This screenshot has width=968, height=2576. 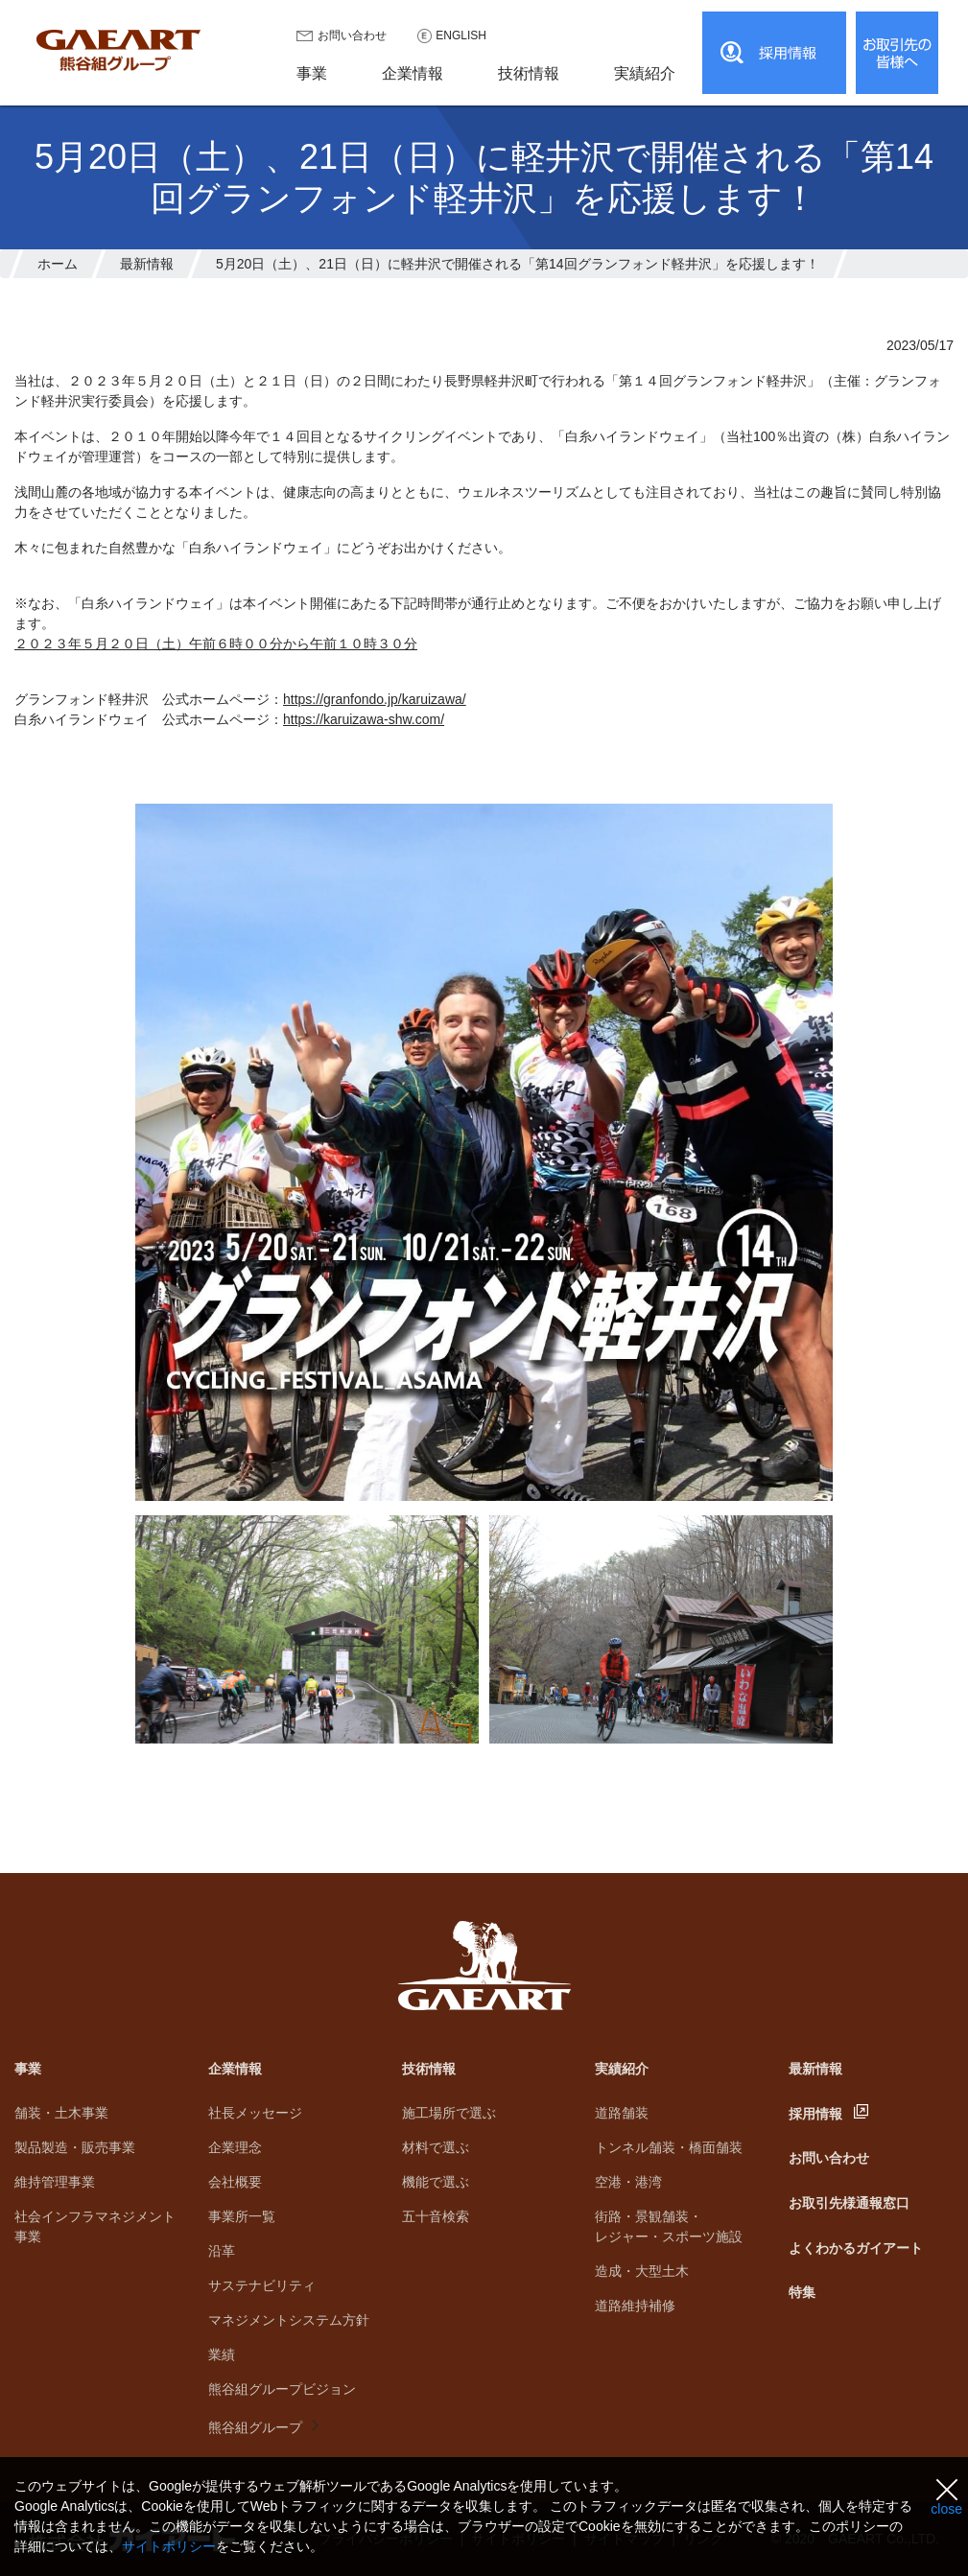 I want to click on 五十音検索, so click(x=435, y=2216).